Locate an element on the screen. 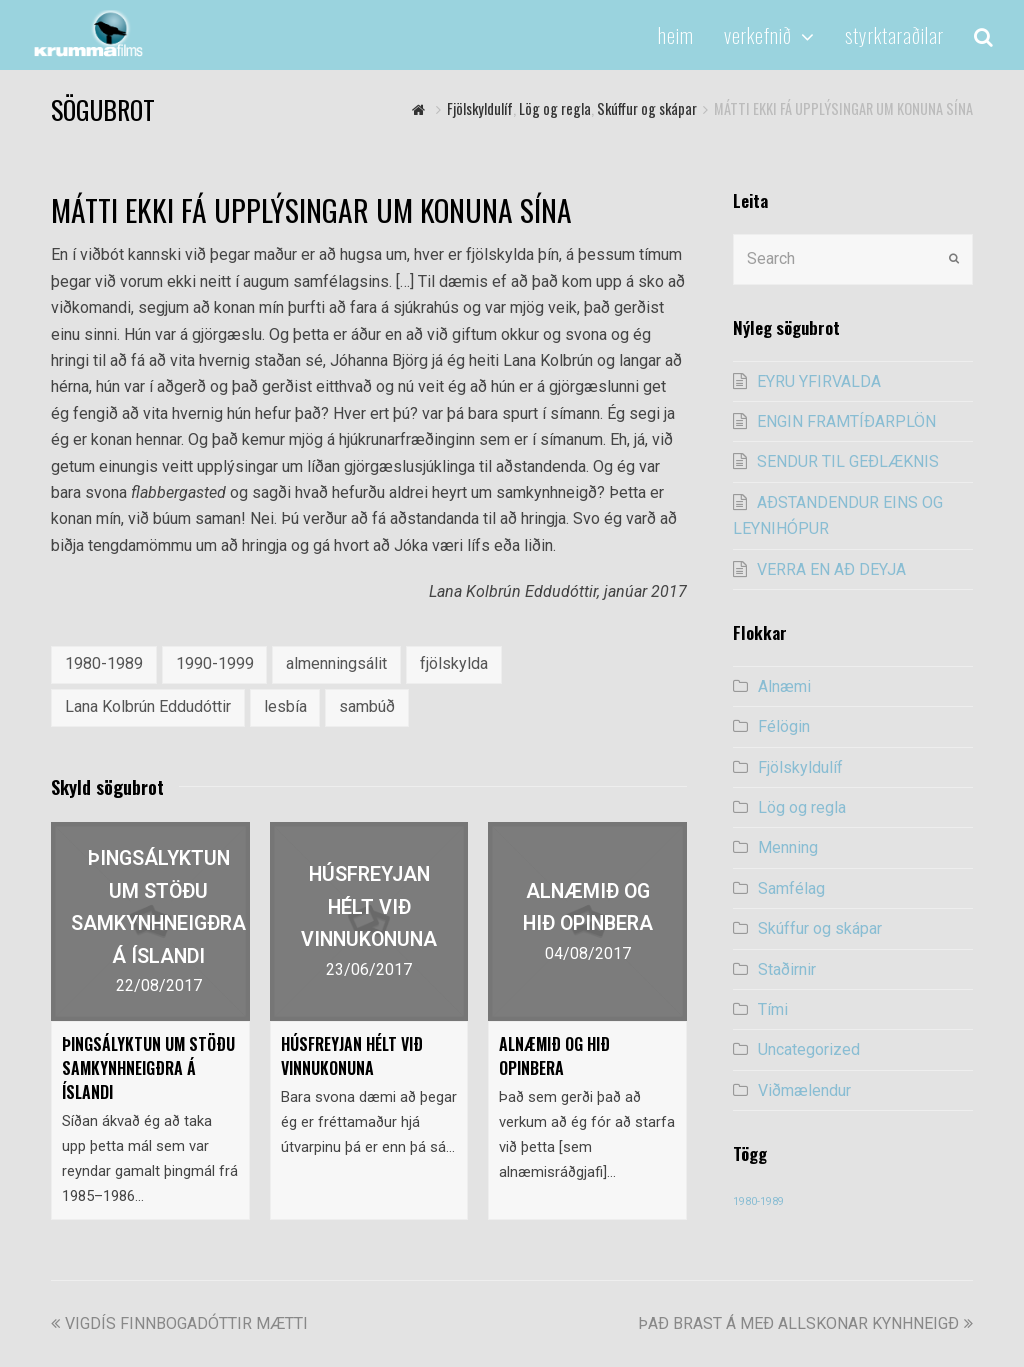 This screenshot has width=1024, height=1367. SENDUR TIL GEÐLÆKNIS is located at coordinates (848, 461).